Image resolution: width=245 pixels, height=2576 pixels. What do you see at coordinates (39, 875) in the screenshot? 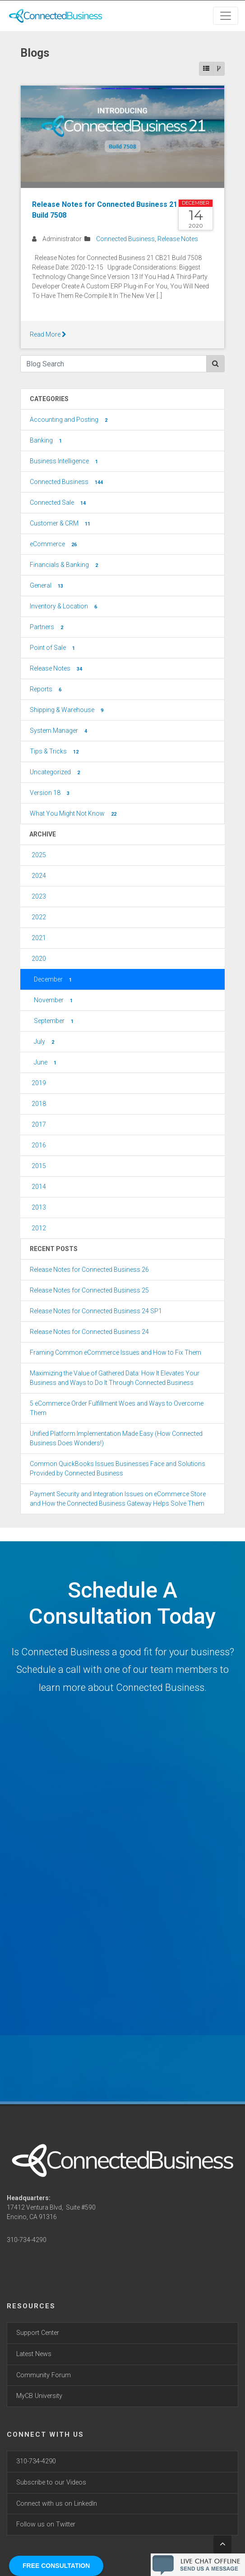
I see `2024` at bounding box center [39, 875].